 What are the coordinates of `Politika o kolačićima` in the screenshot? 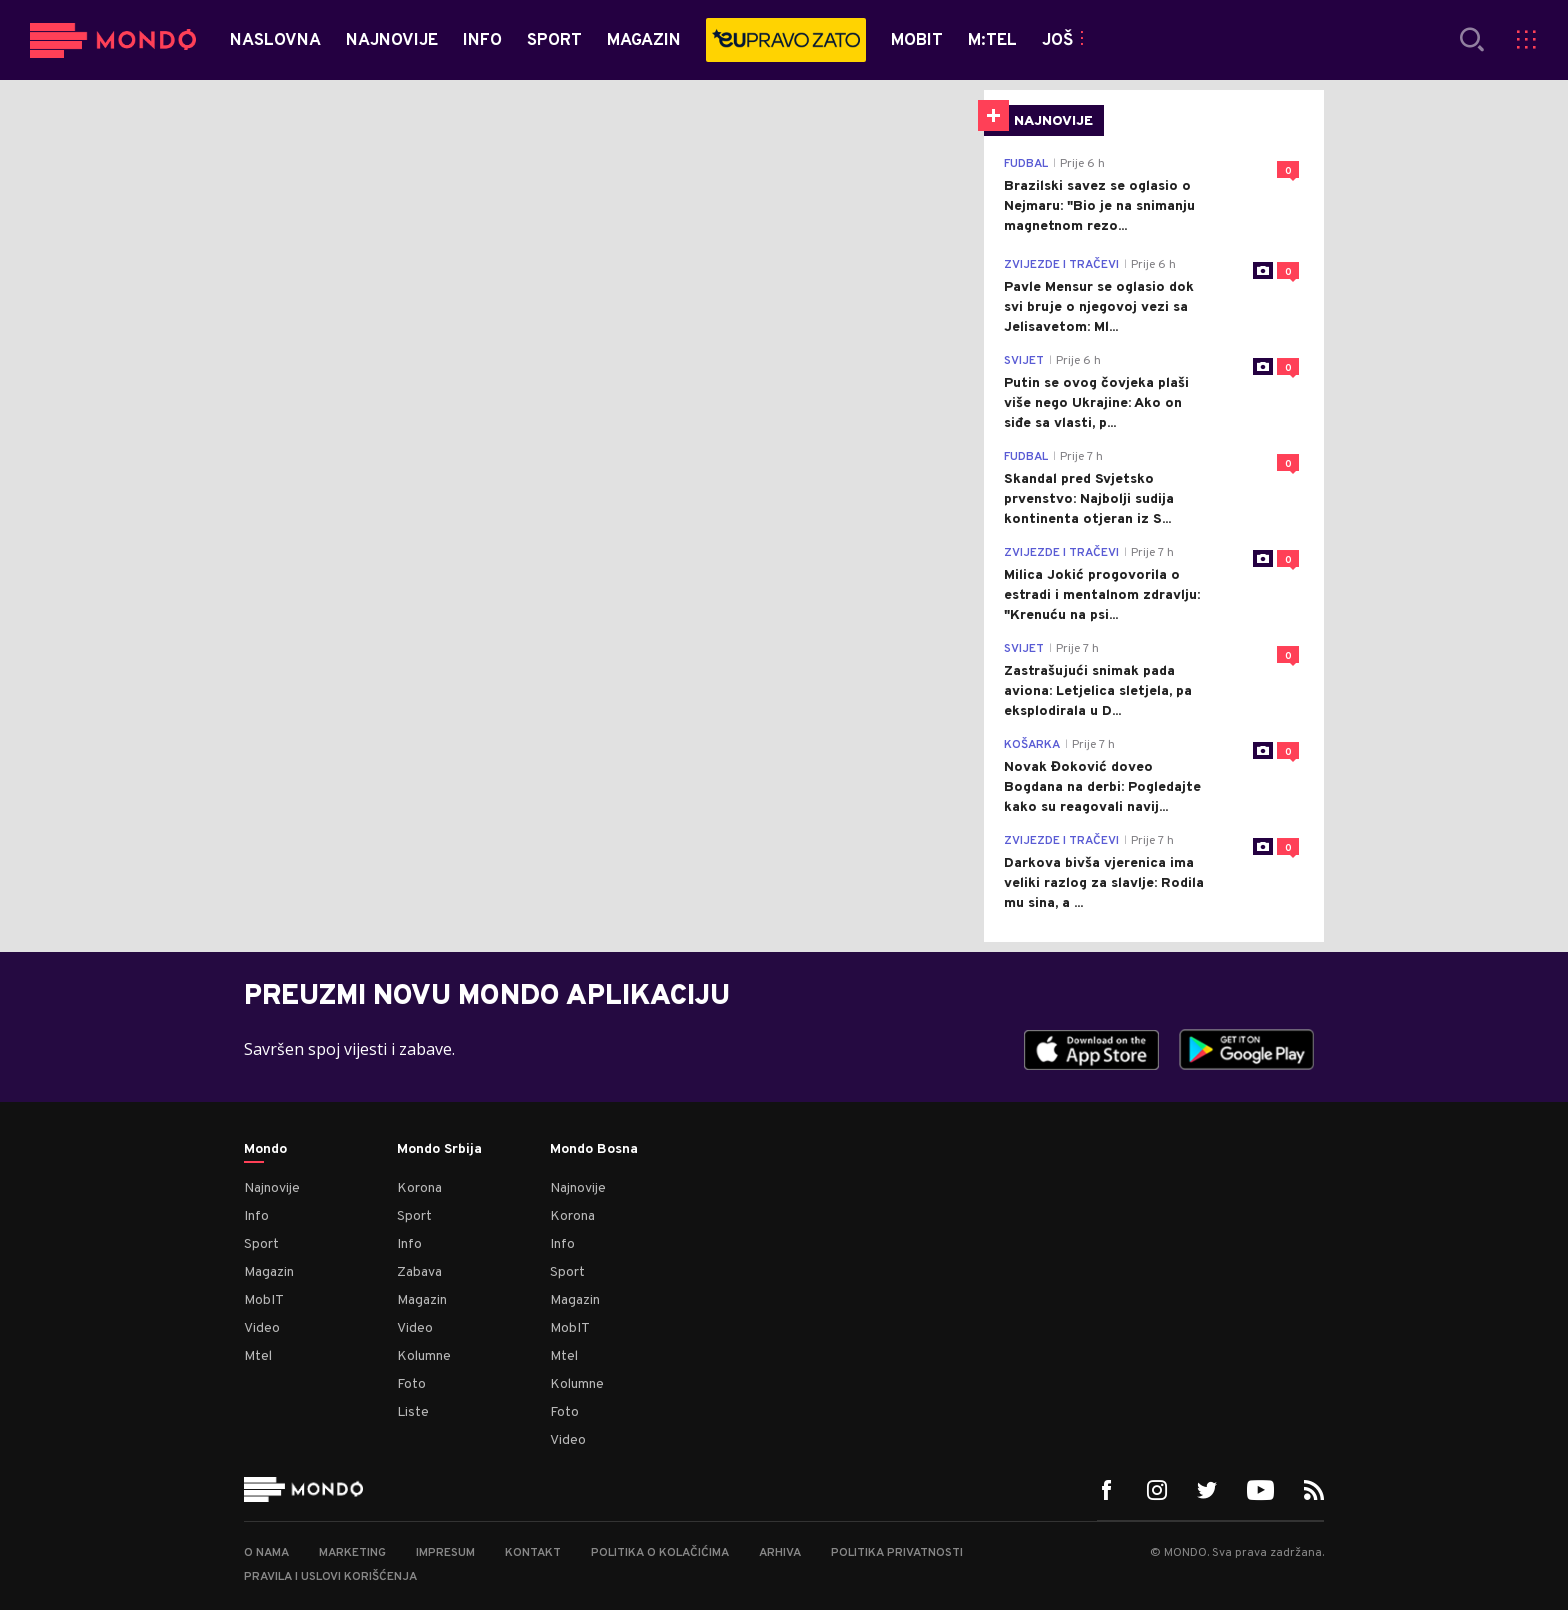 It's located at (660, 1553).